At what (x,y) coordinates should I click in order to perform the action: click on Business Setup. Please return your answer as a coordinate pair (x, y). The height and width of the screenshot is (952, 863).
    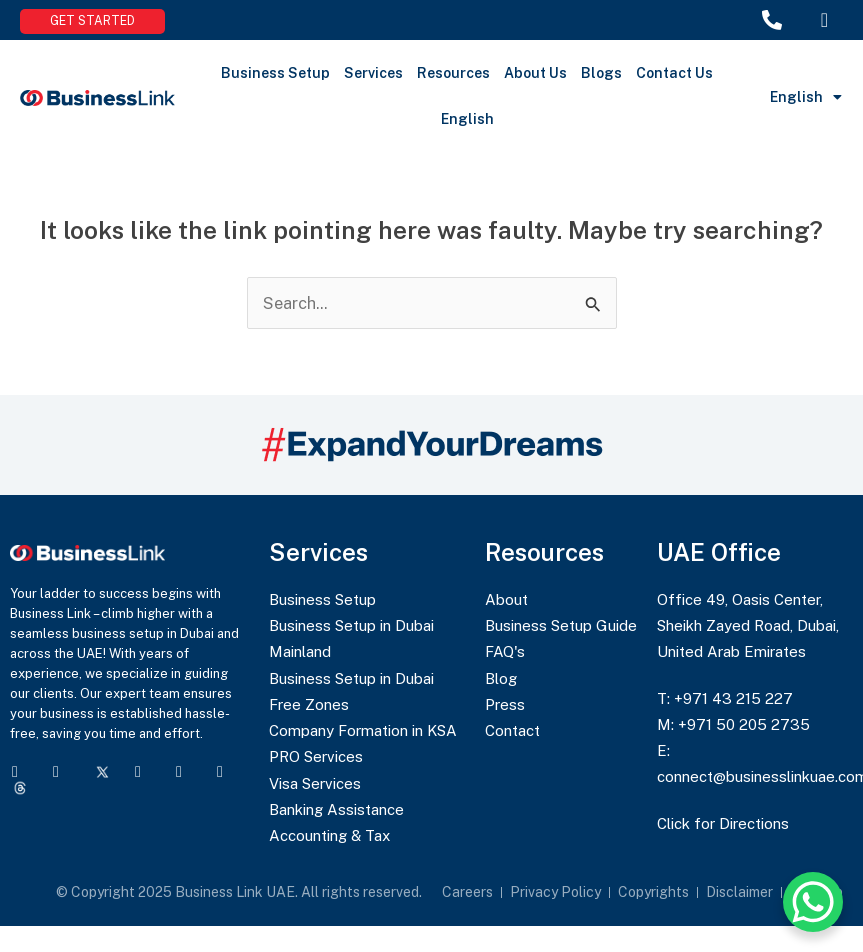
    Looking at the image, I should click on (275, 73).